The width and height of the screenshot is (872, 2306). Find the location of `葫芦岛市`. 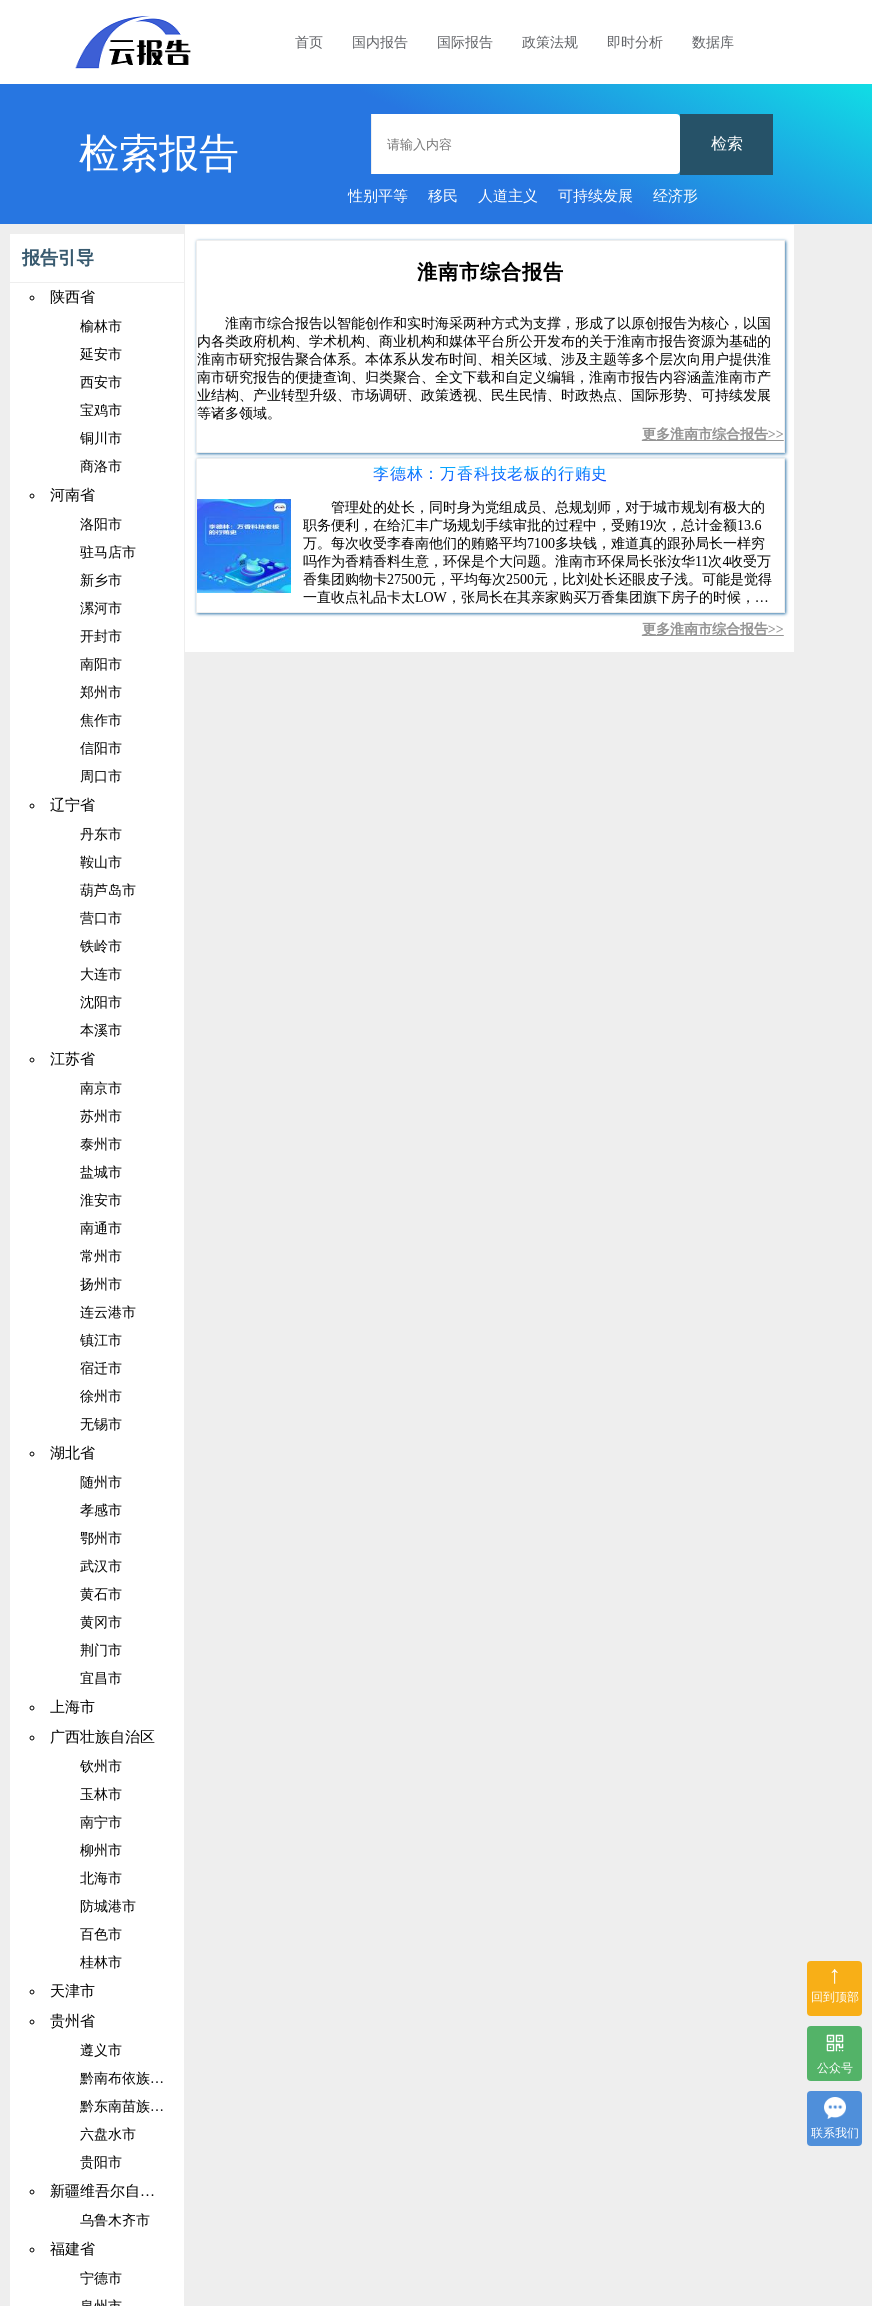

葫芦岛市 is located at coordinates (108, 890).